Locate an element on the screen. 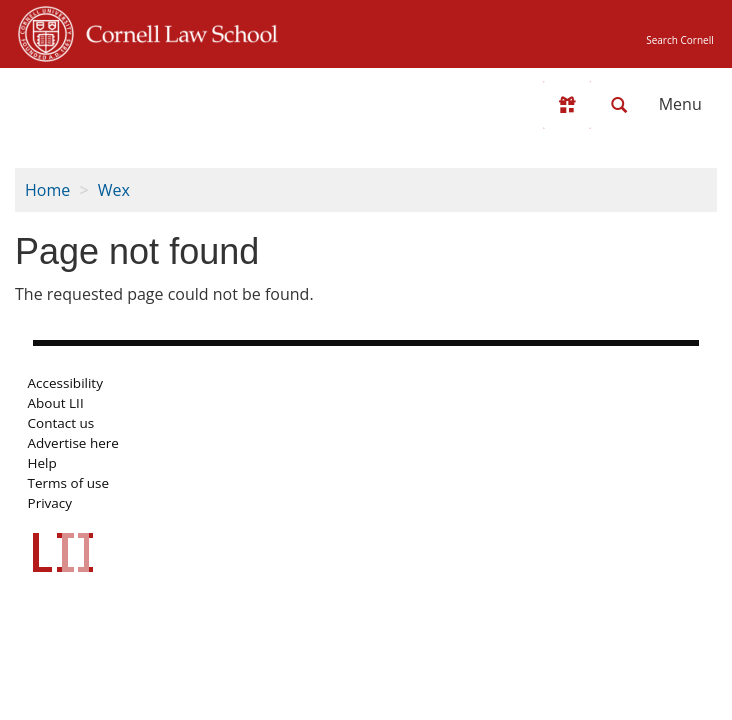 The width and height of the screenshot is (732, 720). Wex is located at coordinates (114, 190).